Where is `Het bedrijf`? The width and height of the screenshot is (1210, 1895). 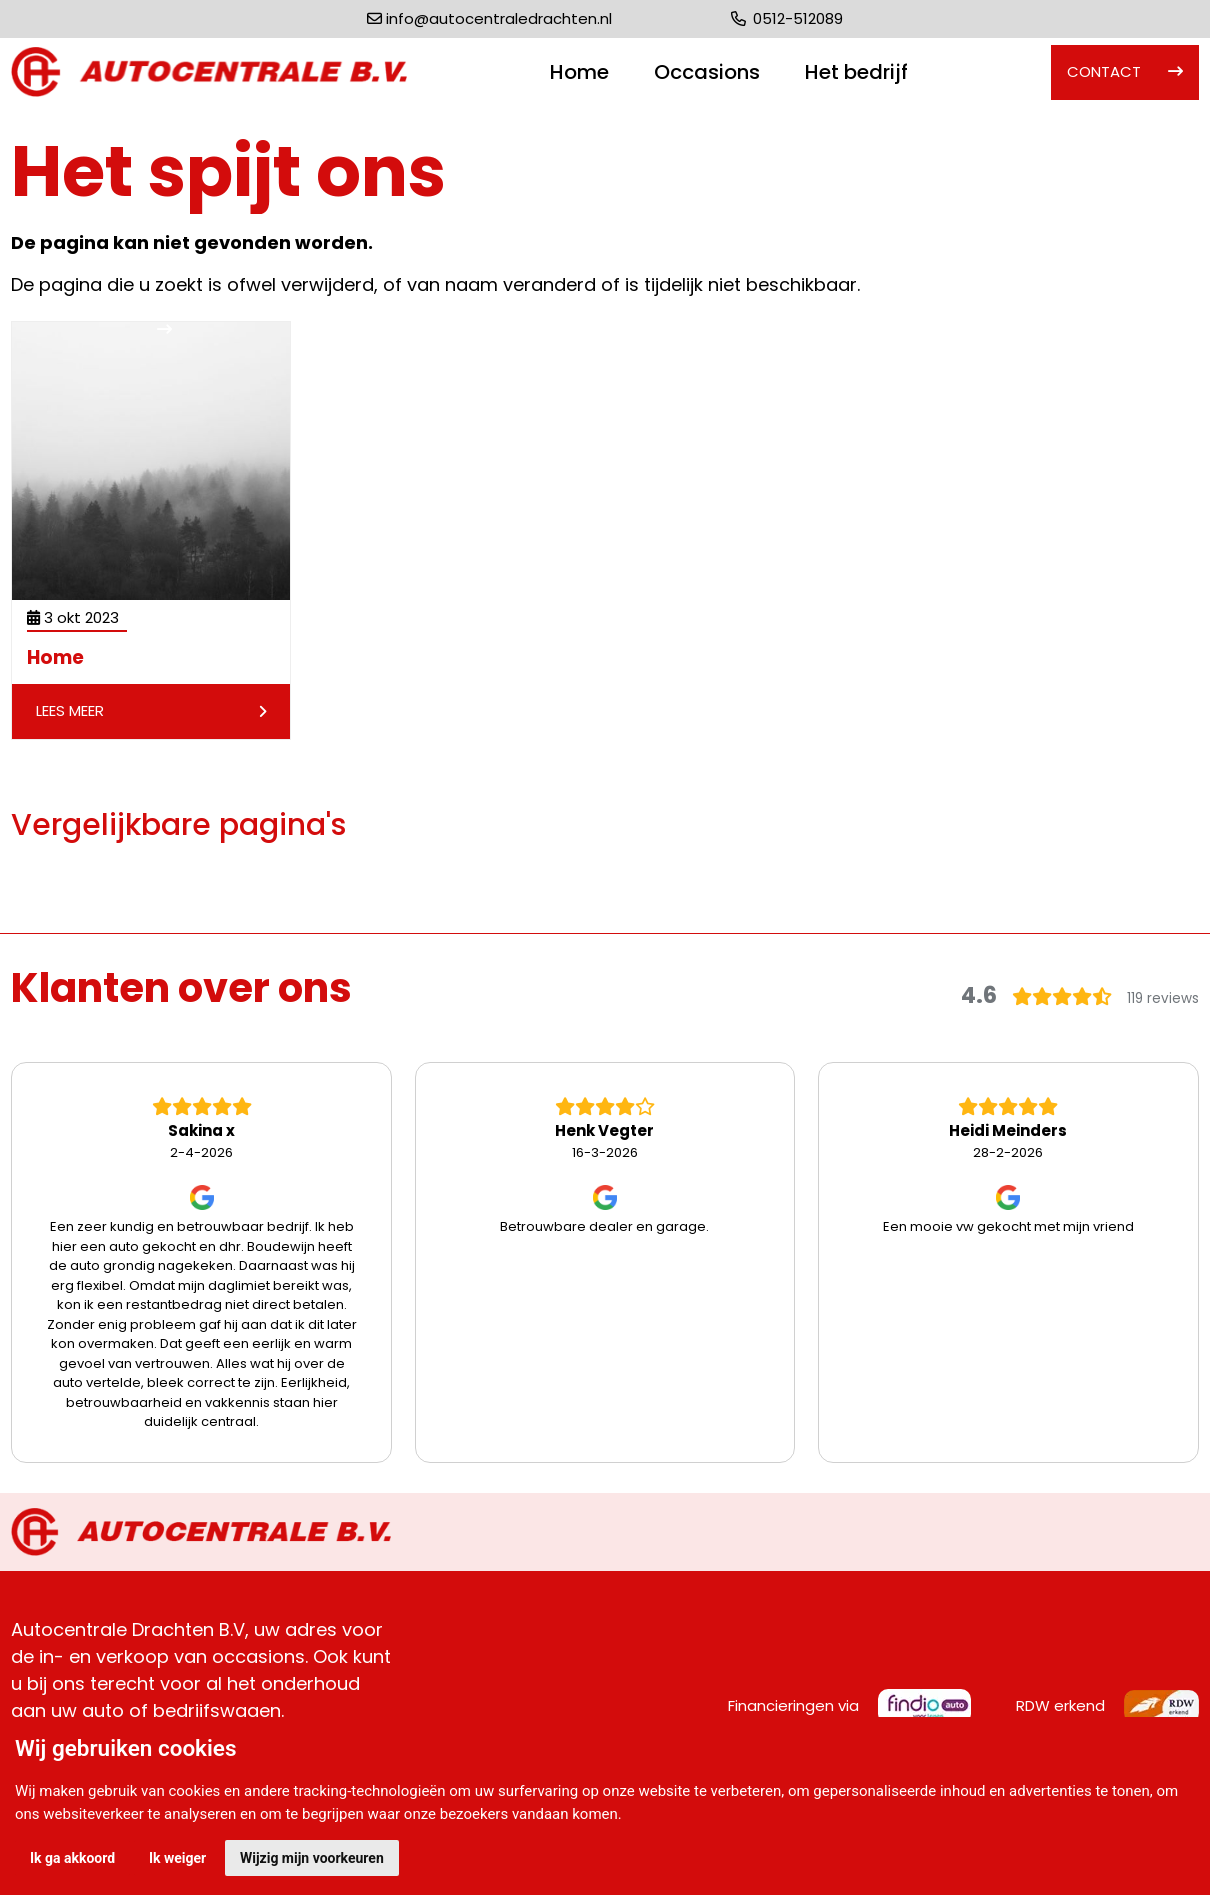
Het bedrijf is located at coordinates (856, 72).